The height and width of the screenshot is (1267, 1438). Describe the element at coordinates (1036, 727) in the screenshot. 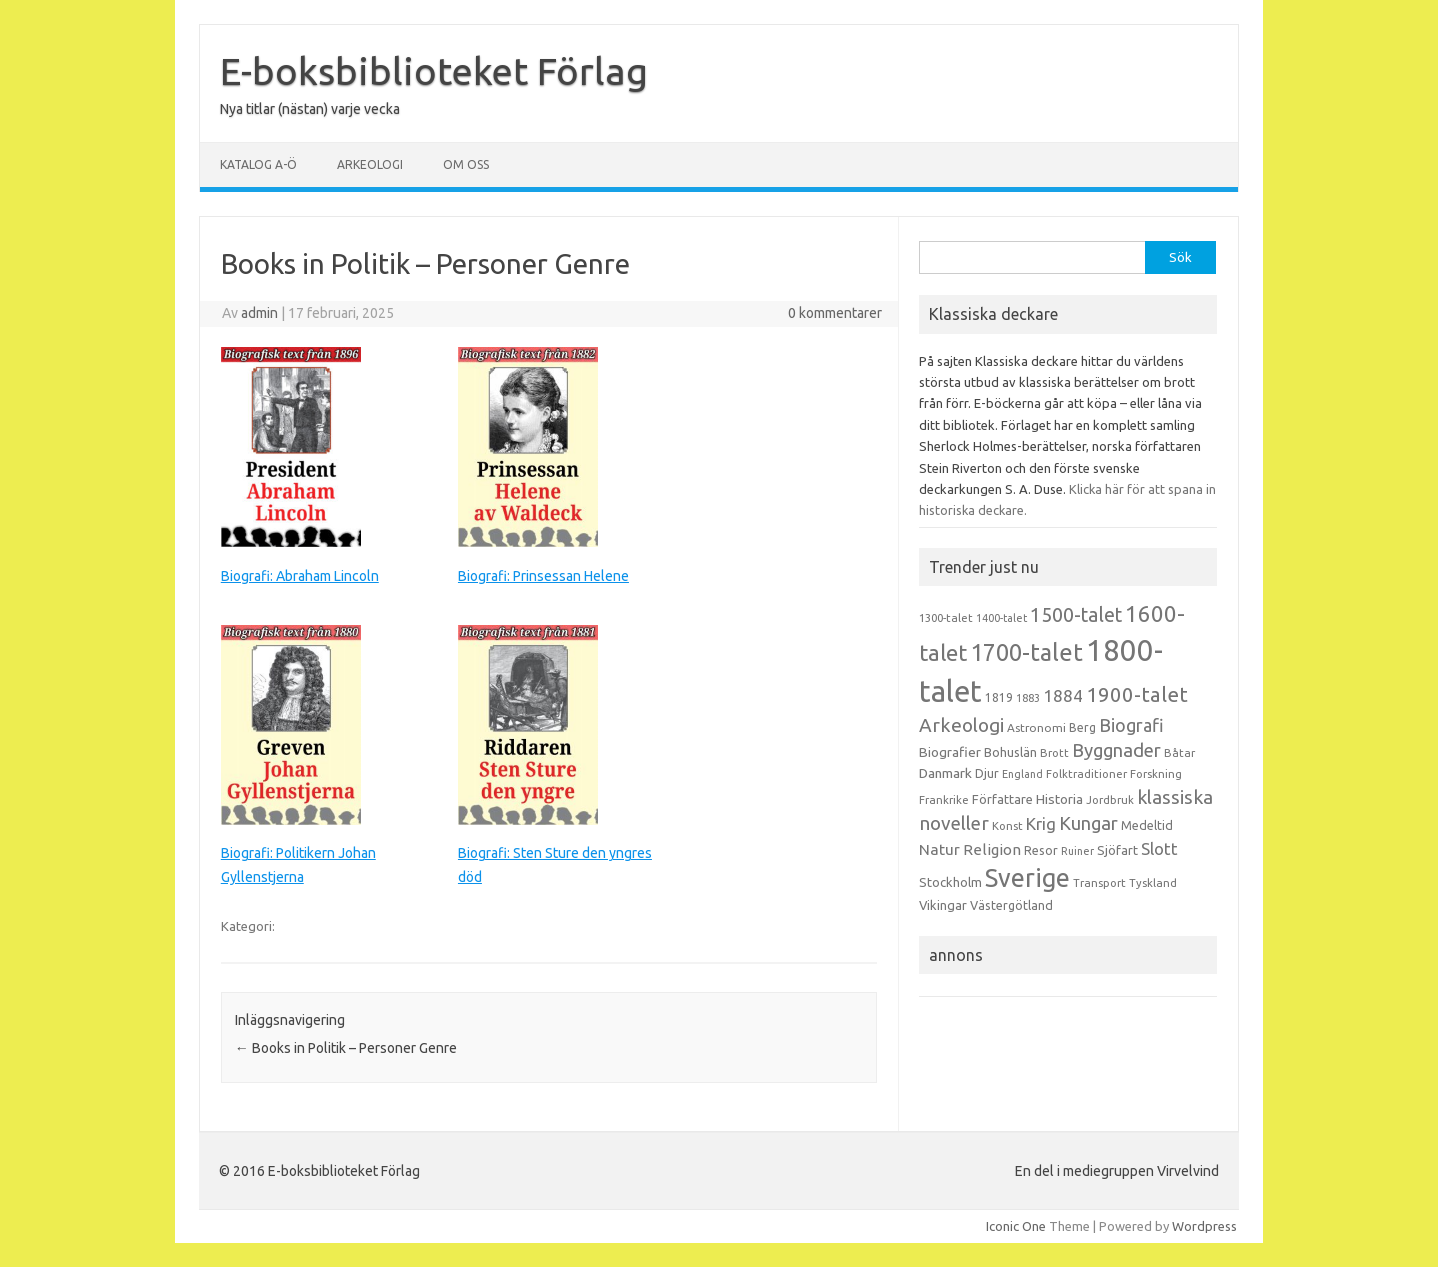

I see `Astronomi [Astronomi (14 objekt)]` at that location.